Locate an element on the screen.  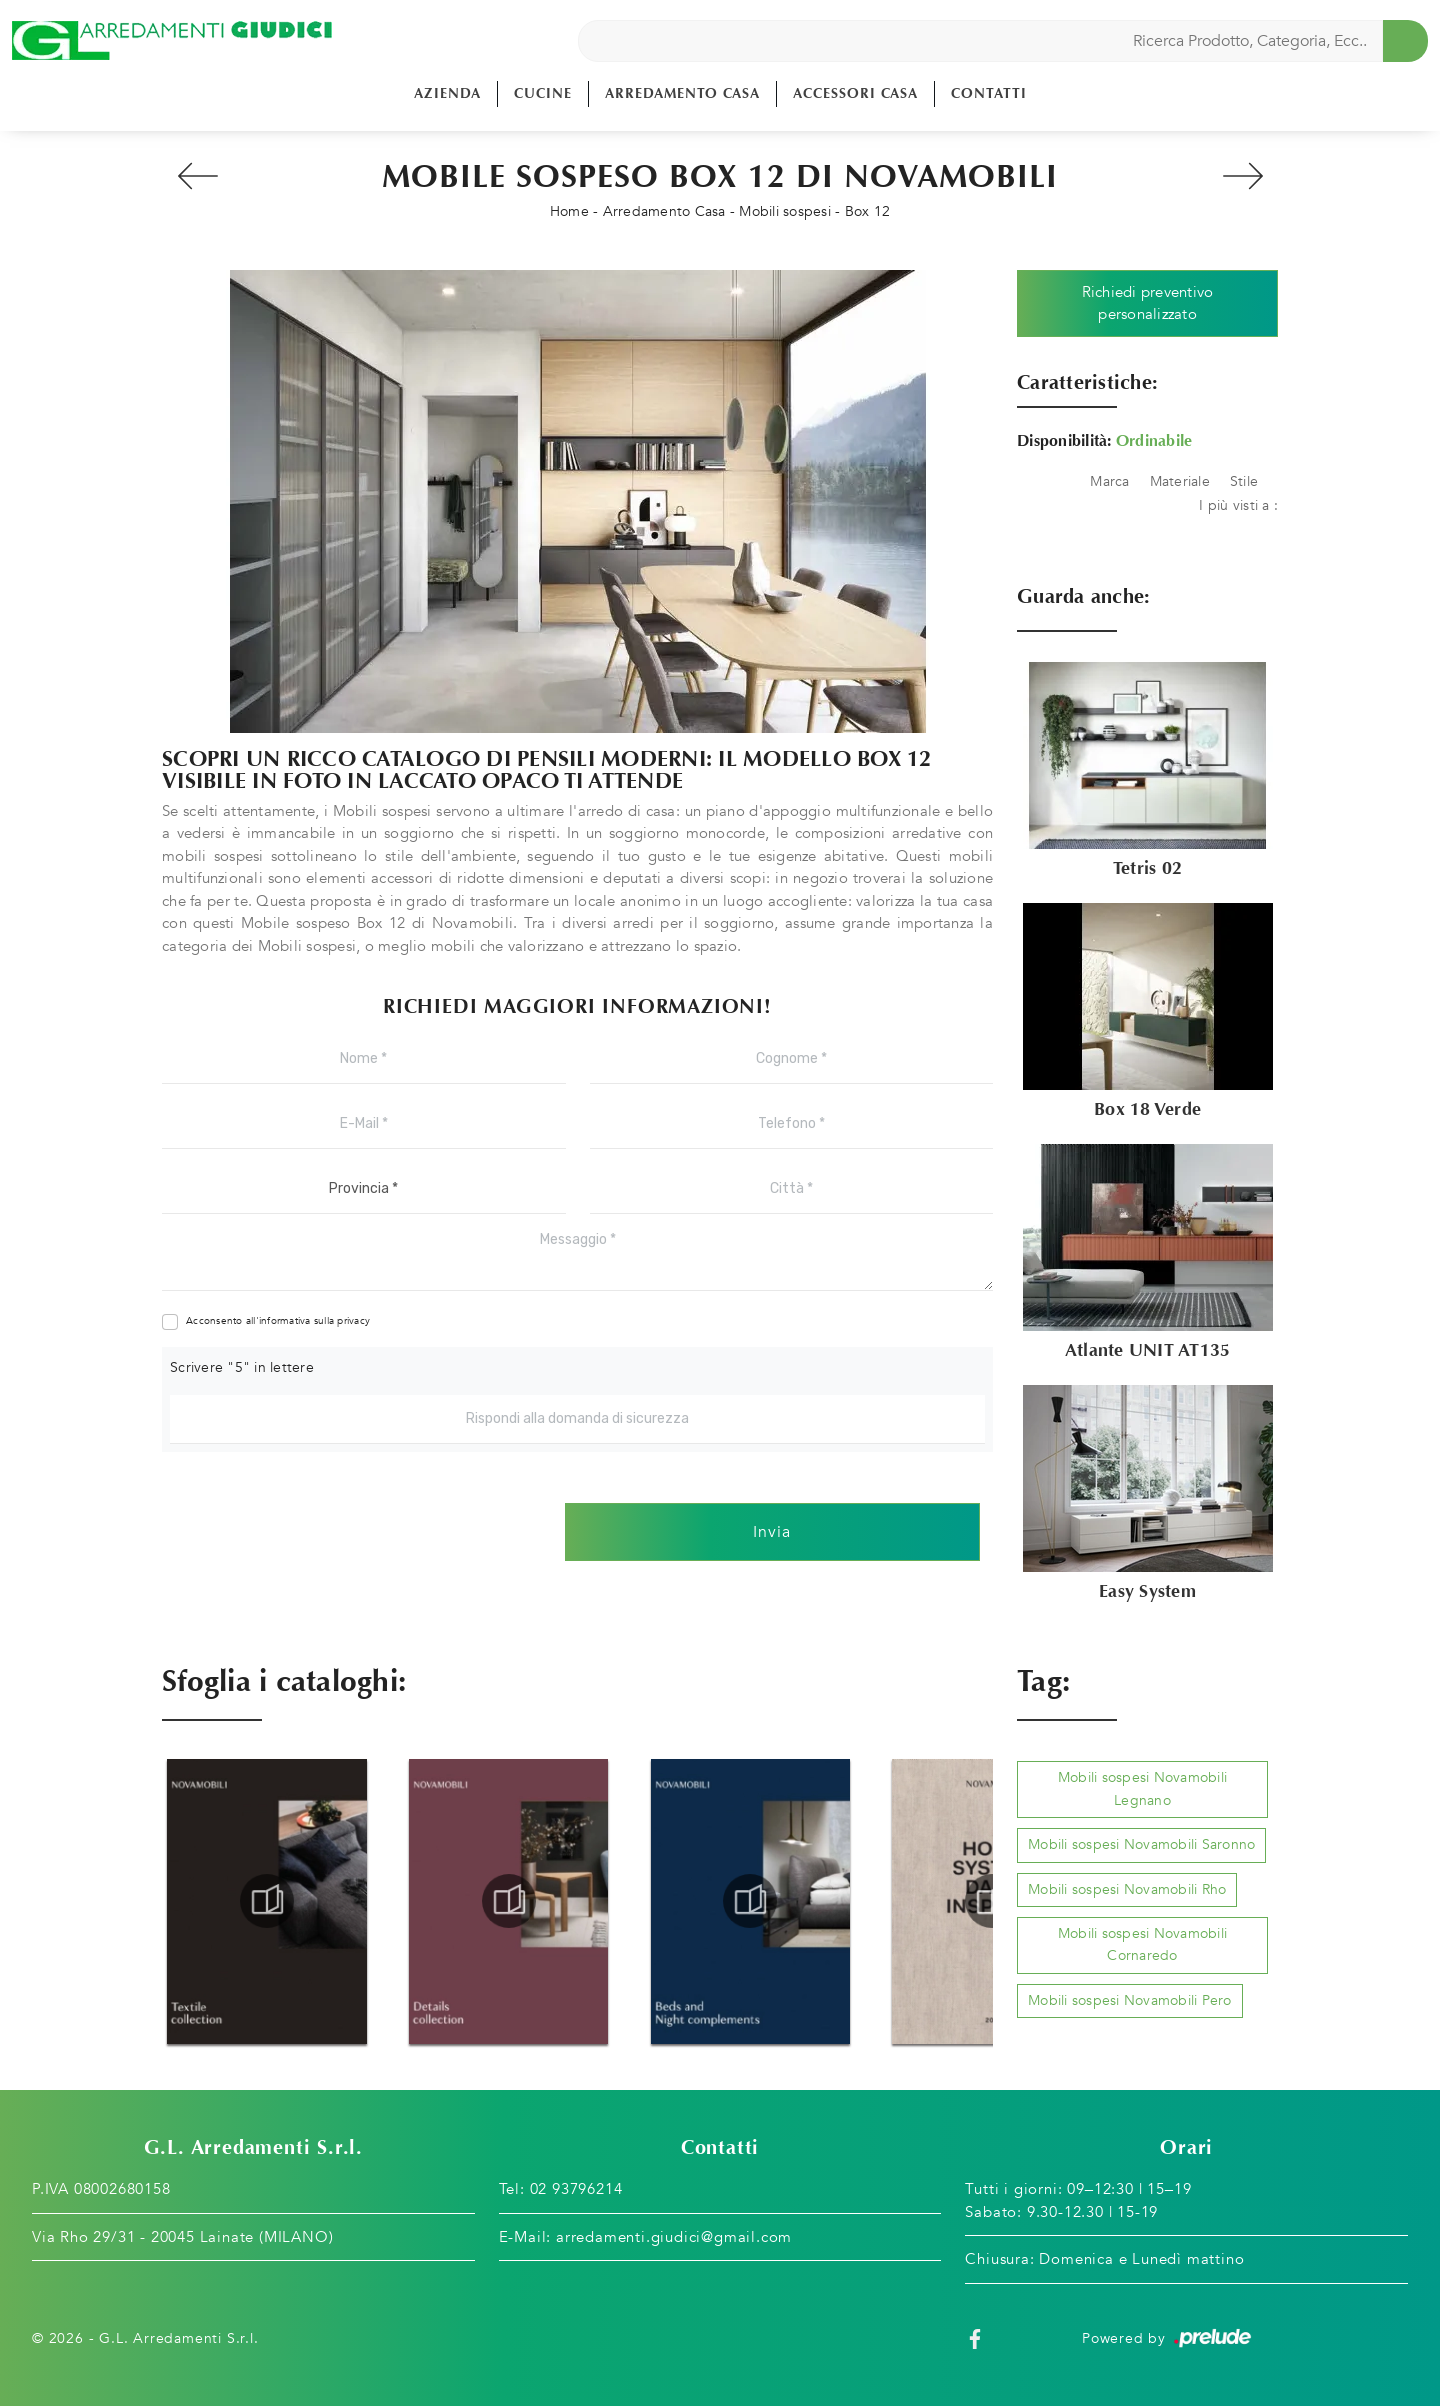
Mobili sospesi Novamobili Legnano is located at coordinates (1142, 1788).